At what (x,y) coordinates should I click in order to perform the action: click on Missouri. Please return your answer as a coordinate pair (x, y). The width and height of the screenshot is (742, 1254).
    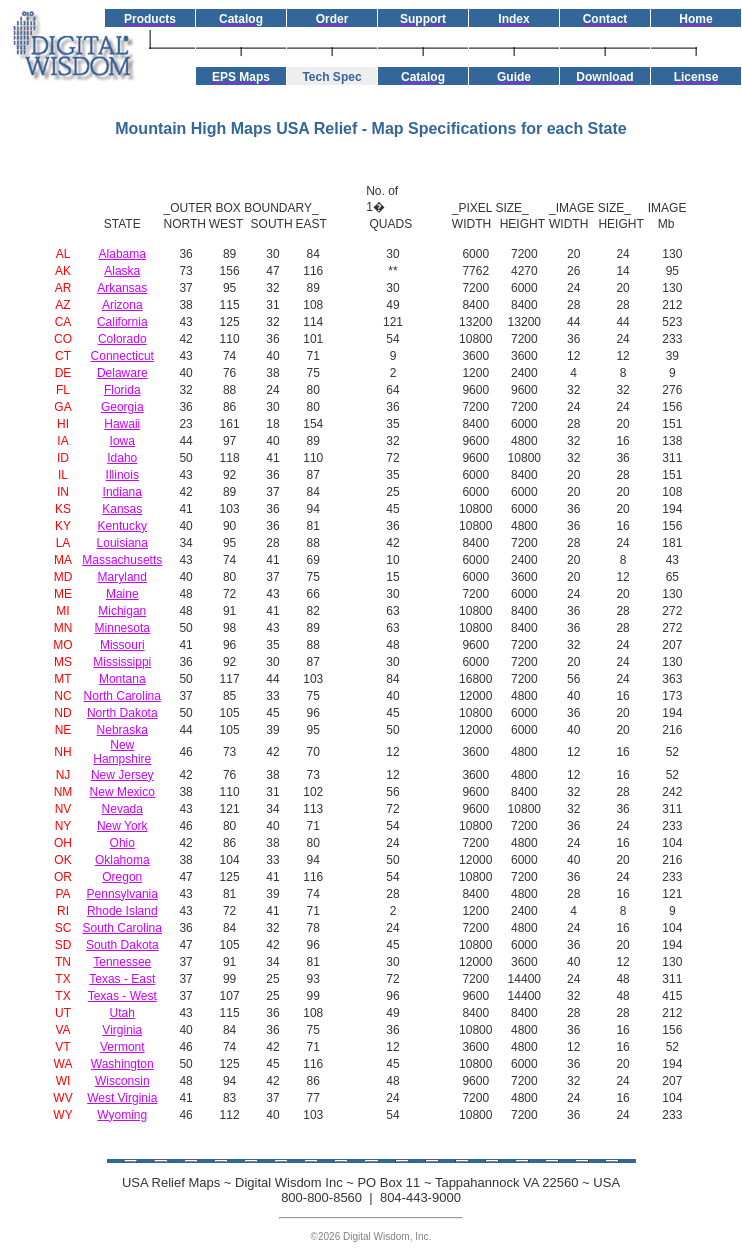
    Looking at the image, I should click on (122, 645).